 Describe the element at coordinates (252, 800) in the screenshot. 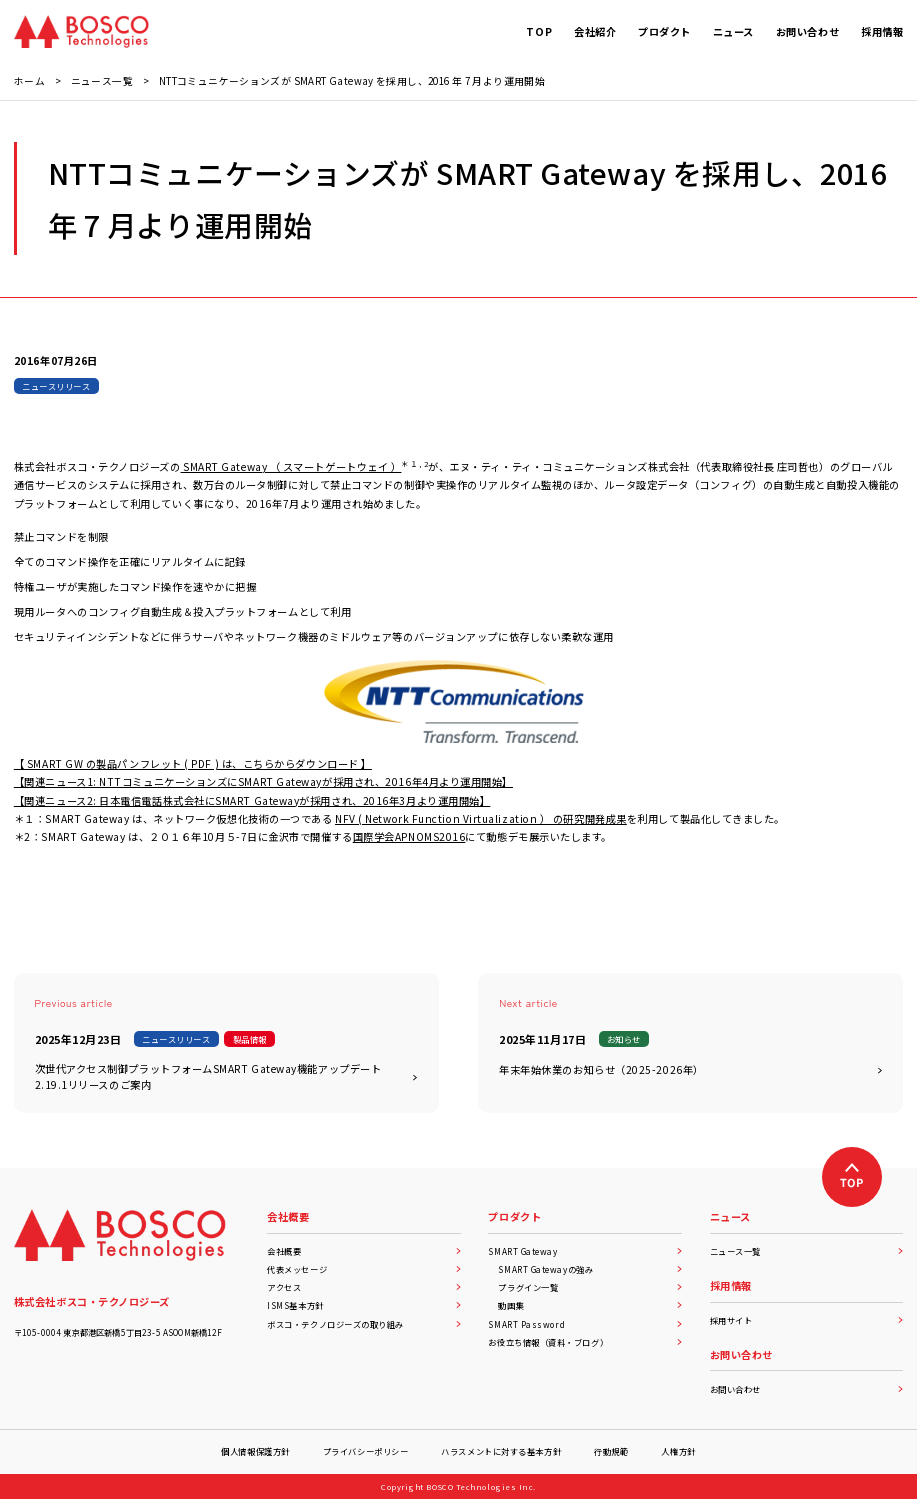

I see `【関連ニュース2: 日本電信電話株式会社にSMART Gatewayが採用され、2016年3月より運用開始】` at that location.